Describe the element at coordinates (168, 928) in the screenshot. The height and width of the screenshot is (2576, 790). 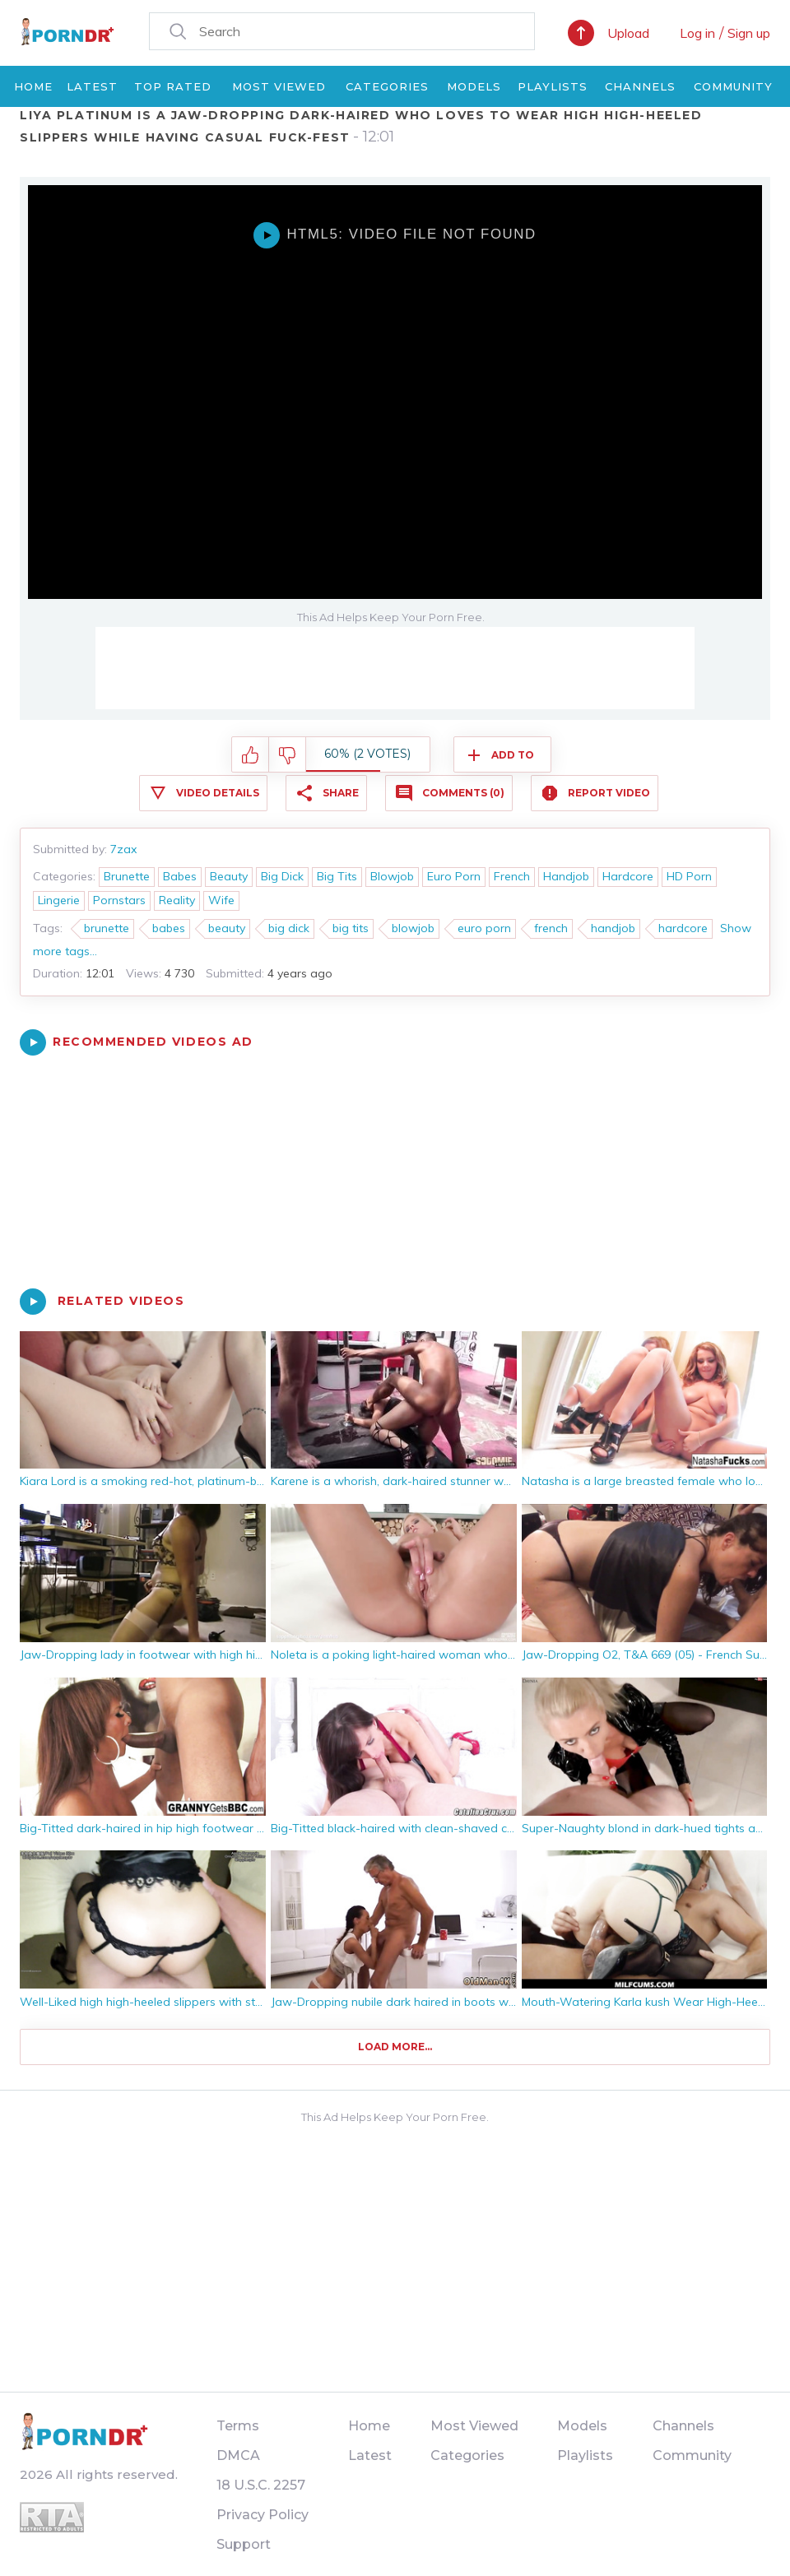
I see `babes` at that location.